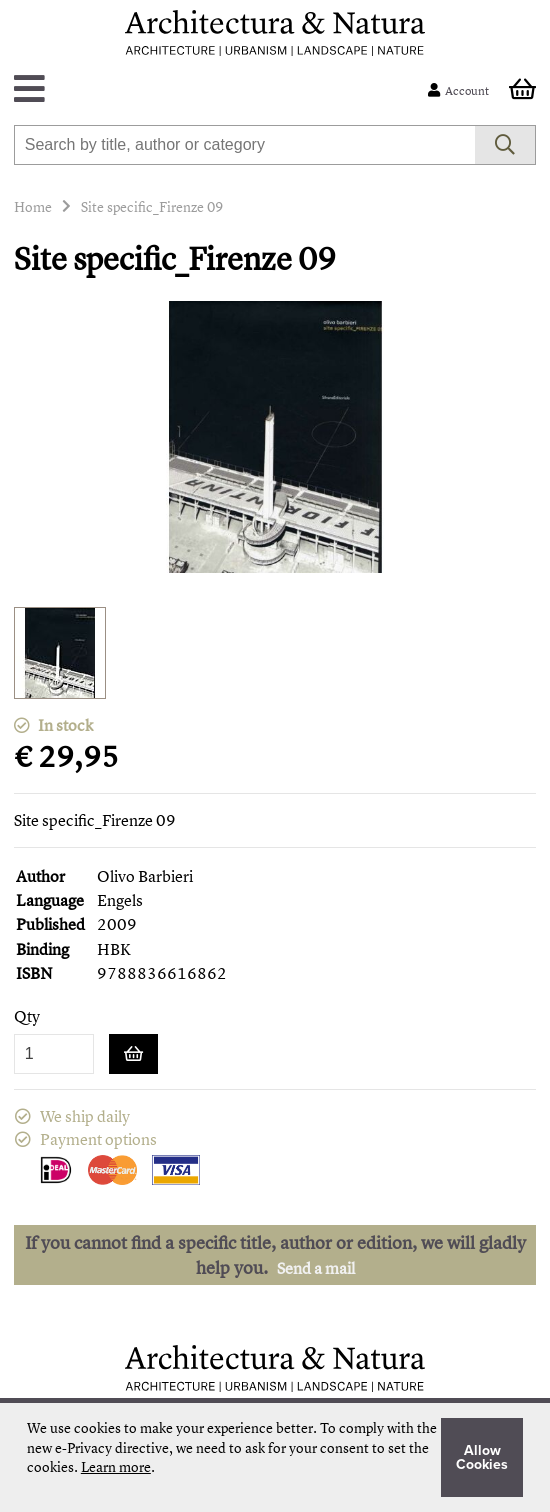 The image size is (550, 1512). Describe the element at coordinates (275, 1457) in the screenshot. I see `[document]` at that location.